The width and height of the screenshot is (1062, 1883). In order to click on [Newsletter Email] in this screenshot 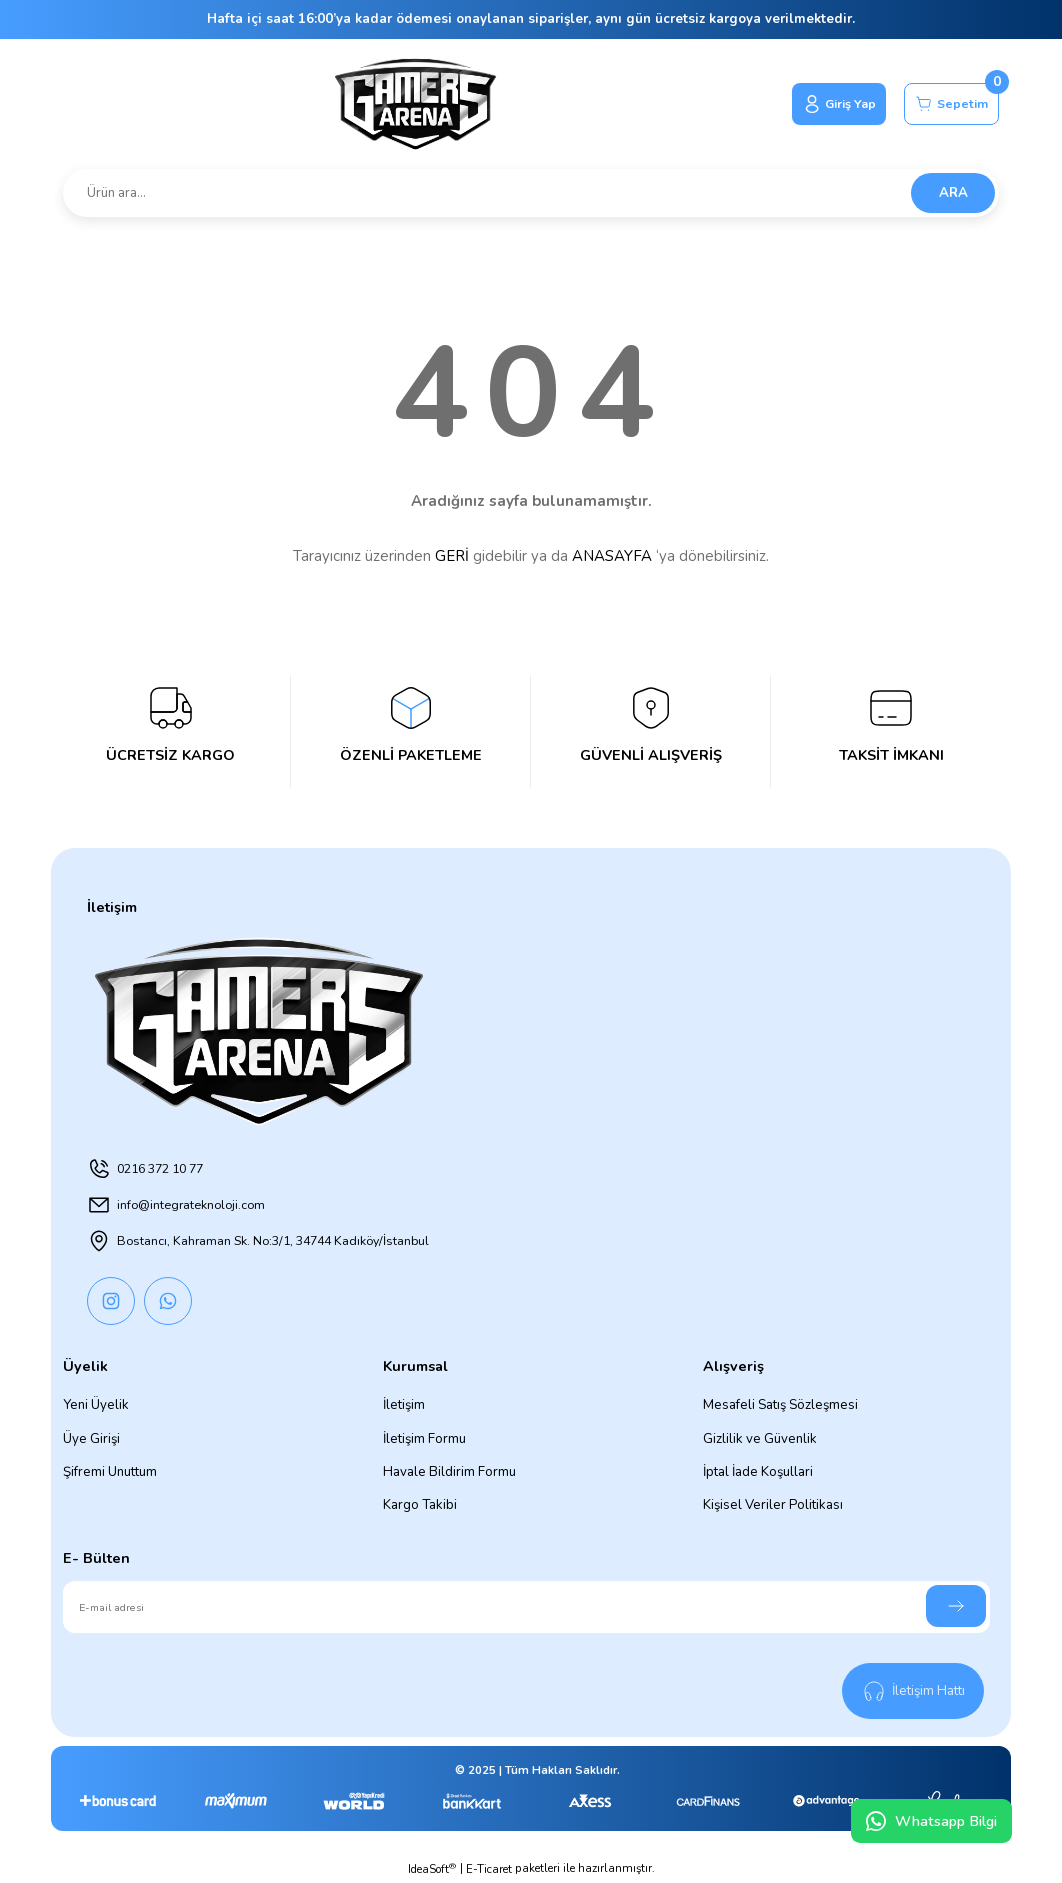, I will do `click(526, 1607)`.